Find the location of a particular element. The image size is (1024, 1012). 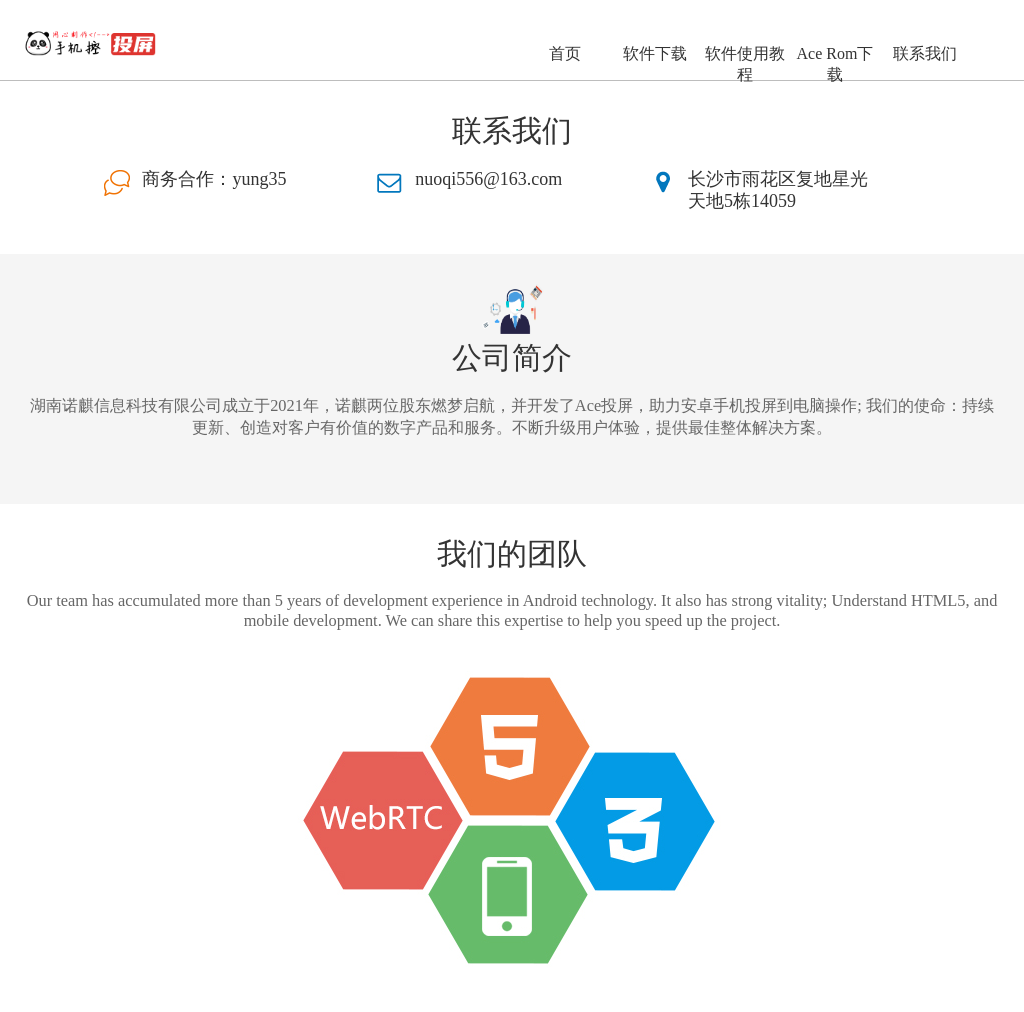

首页 is located at coordinates (565, 53).